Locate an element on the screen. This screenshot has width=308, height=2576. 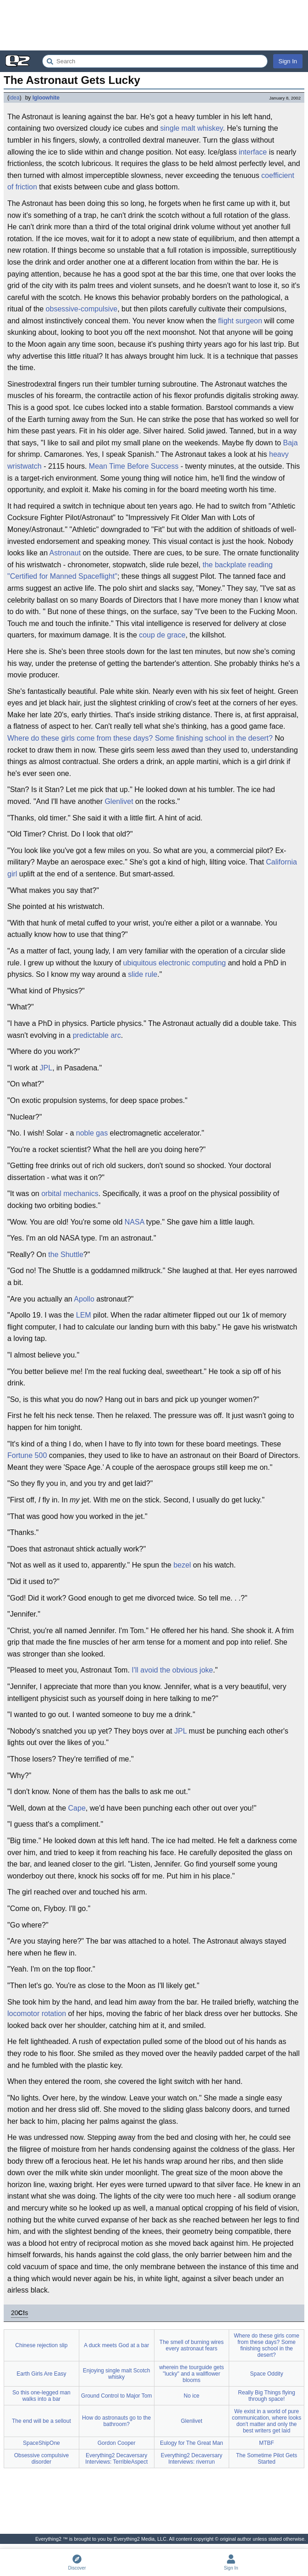
Obsessive compulsive disorder is located at coordinates (41, 2458).